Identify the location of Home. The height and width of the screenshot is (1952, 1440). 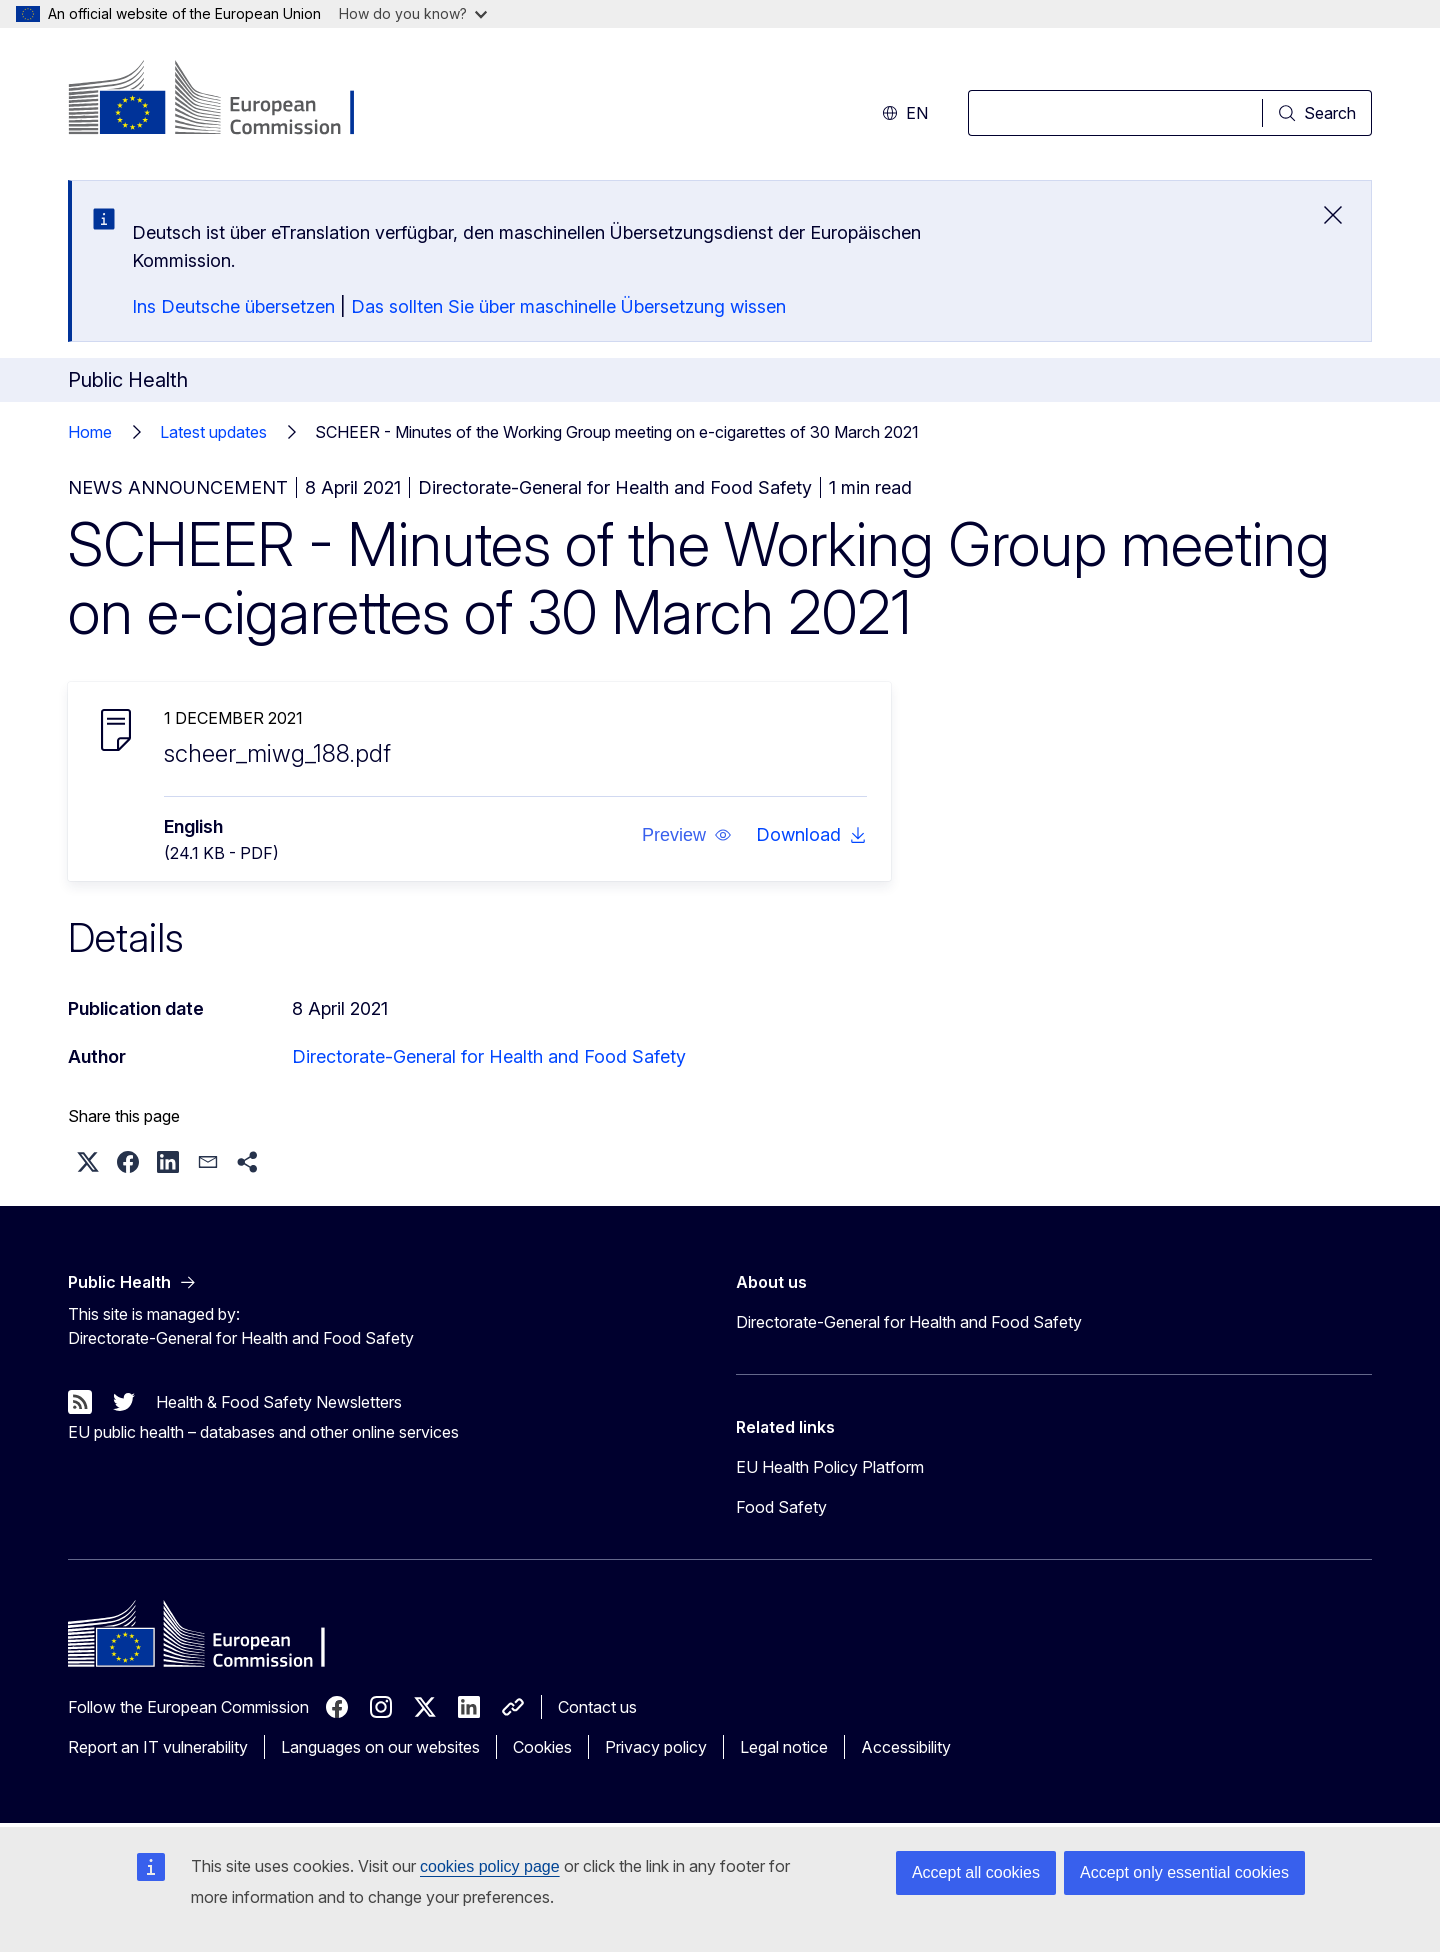
(90, 432).